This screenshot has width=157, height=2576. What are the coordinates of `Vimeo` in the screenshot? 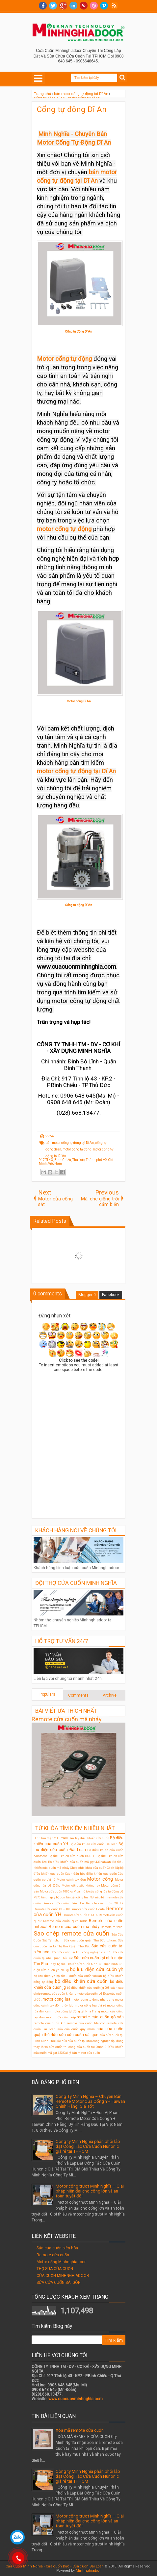 It's located at (104, 6).